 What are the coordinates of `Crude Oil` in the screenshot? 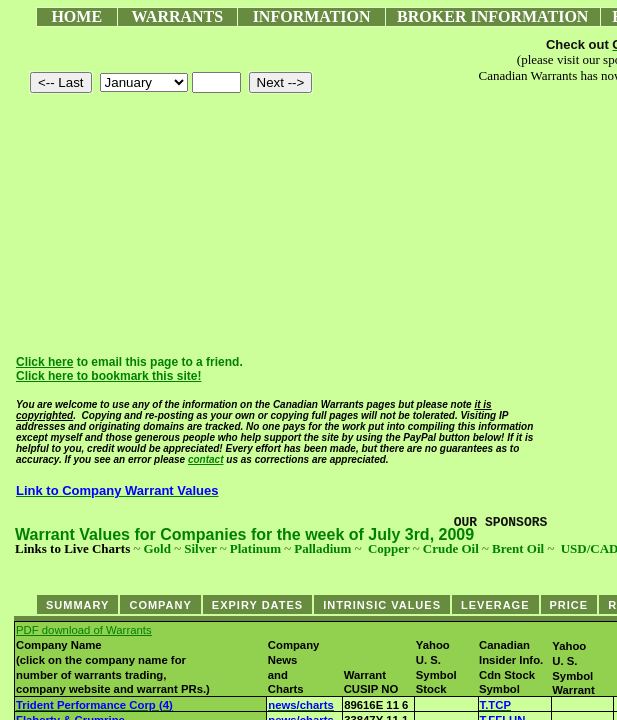 It's located at (451, 548).